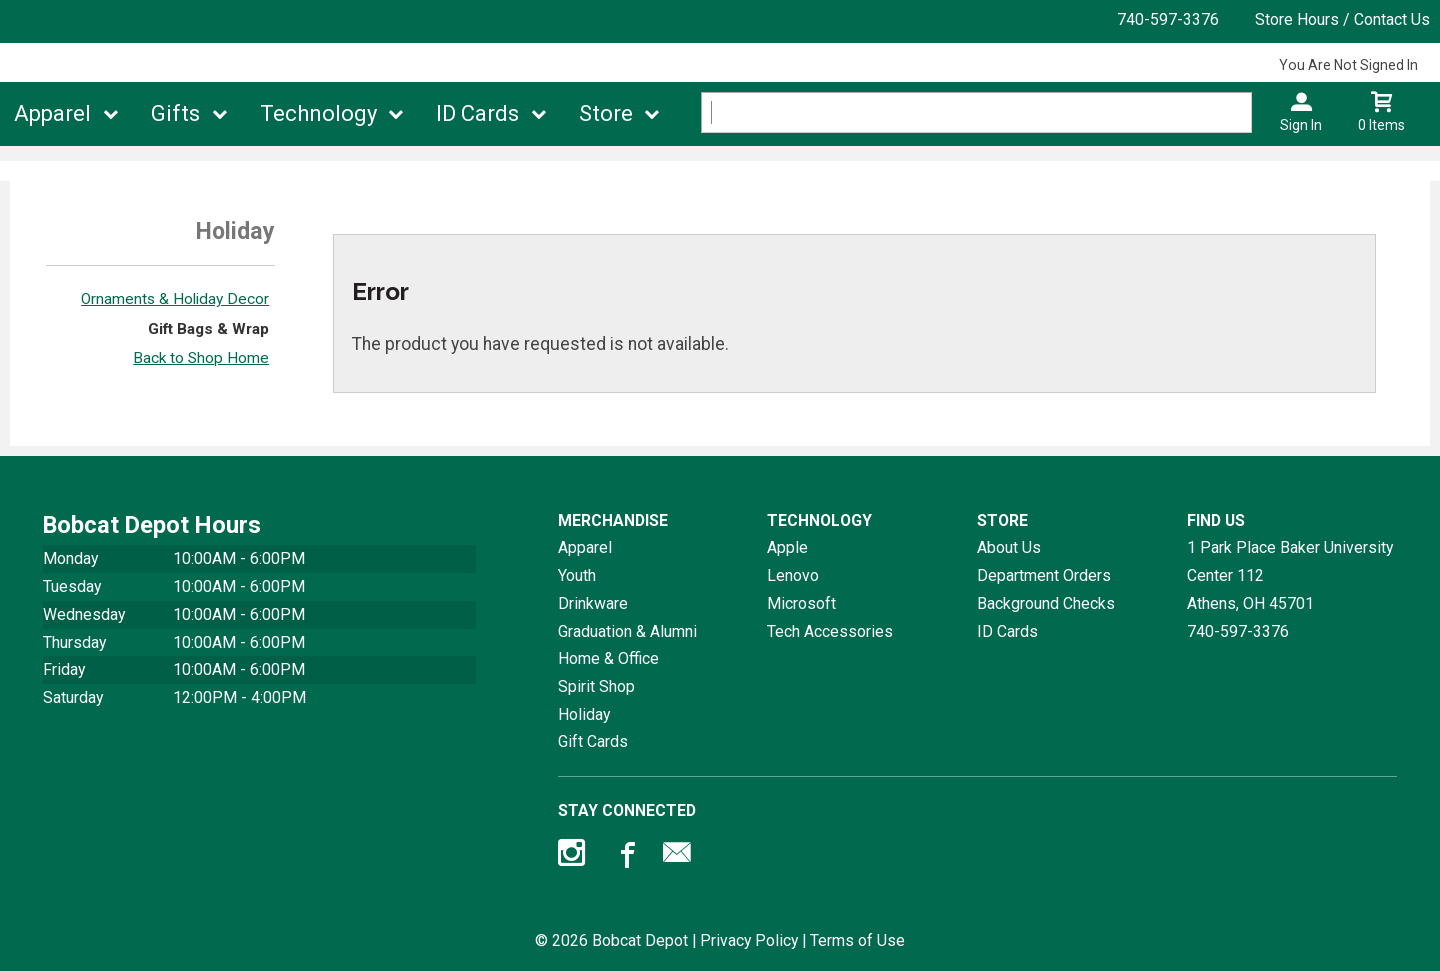 This screenshot has width=1440, height=971. What do you see at coordinates (608, 658) in the screenshot?
I see `Home & Office` at bounding box center [608, 658].